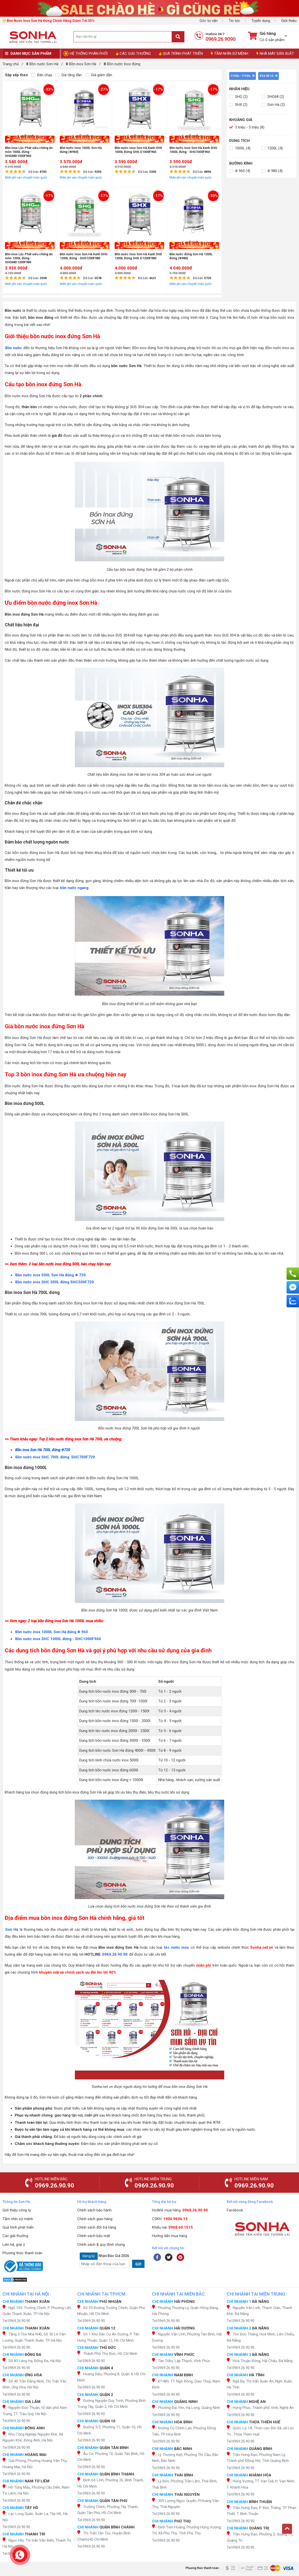 The height and width of the screenshot is (2576, 299). I want to click on Giới thiệu công ty, so click(16, 2210).